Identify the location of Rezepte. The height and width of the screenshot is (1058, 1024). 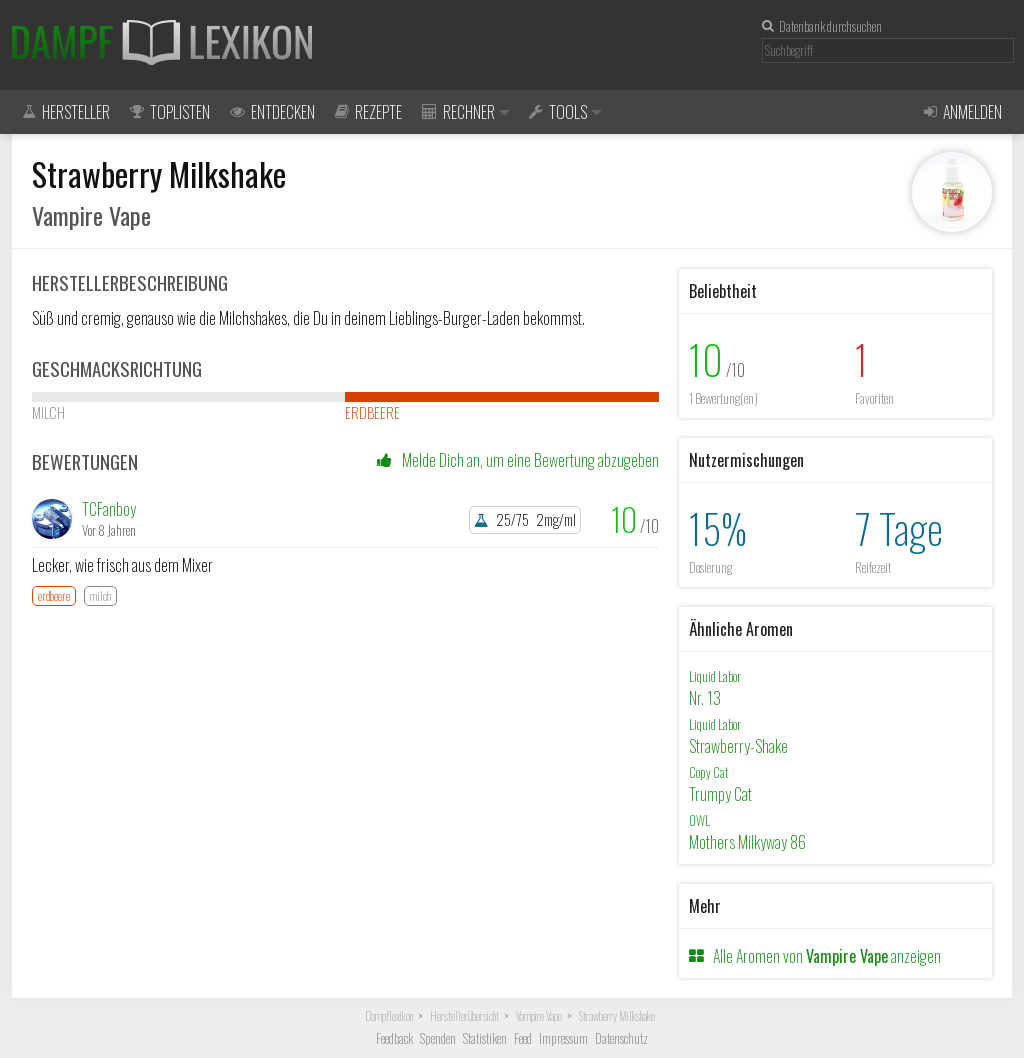
(368, 112).